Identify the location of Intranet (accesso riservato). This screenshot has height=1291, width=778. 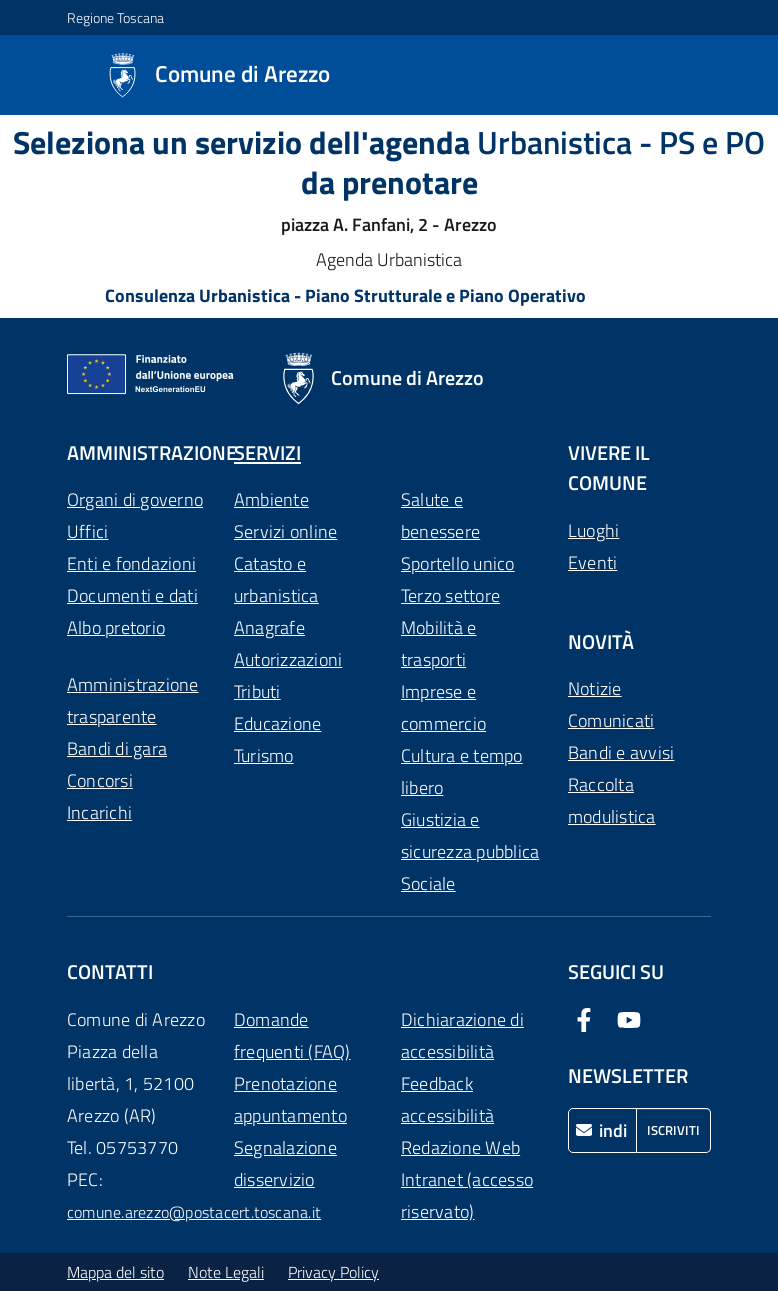
(467, 1195).